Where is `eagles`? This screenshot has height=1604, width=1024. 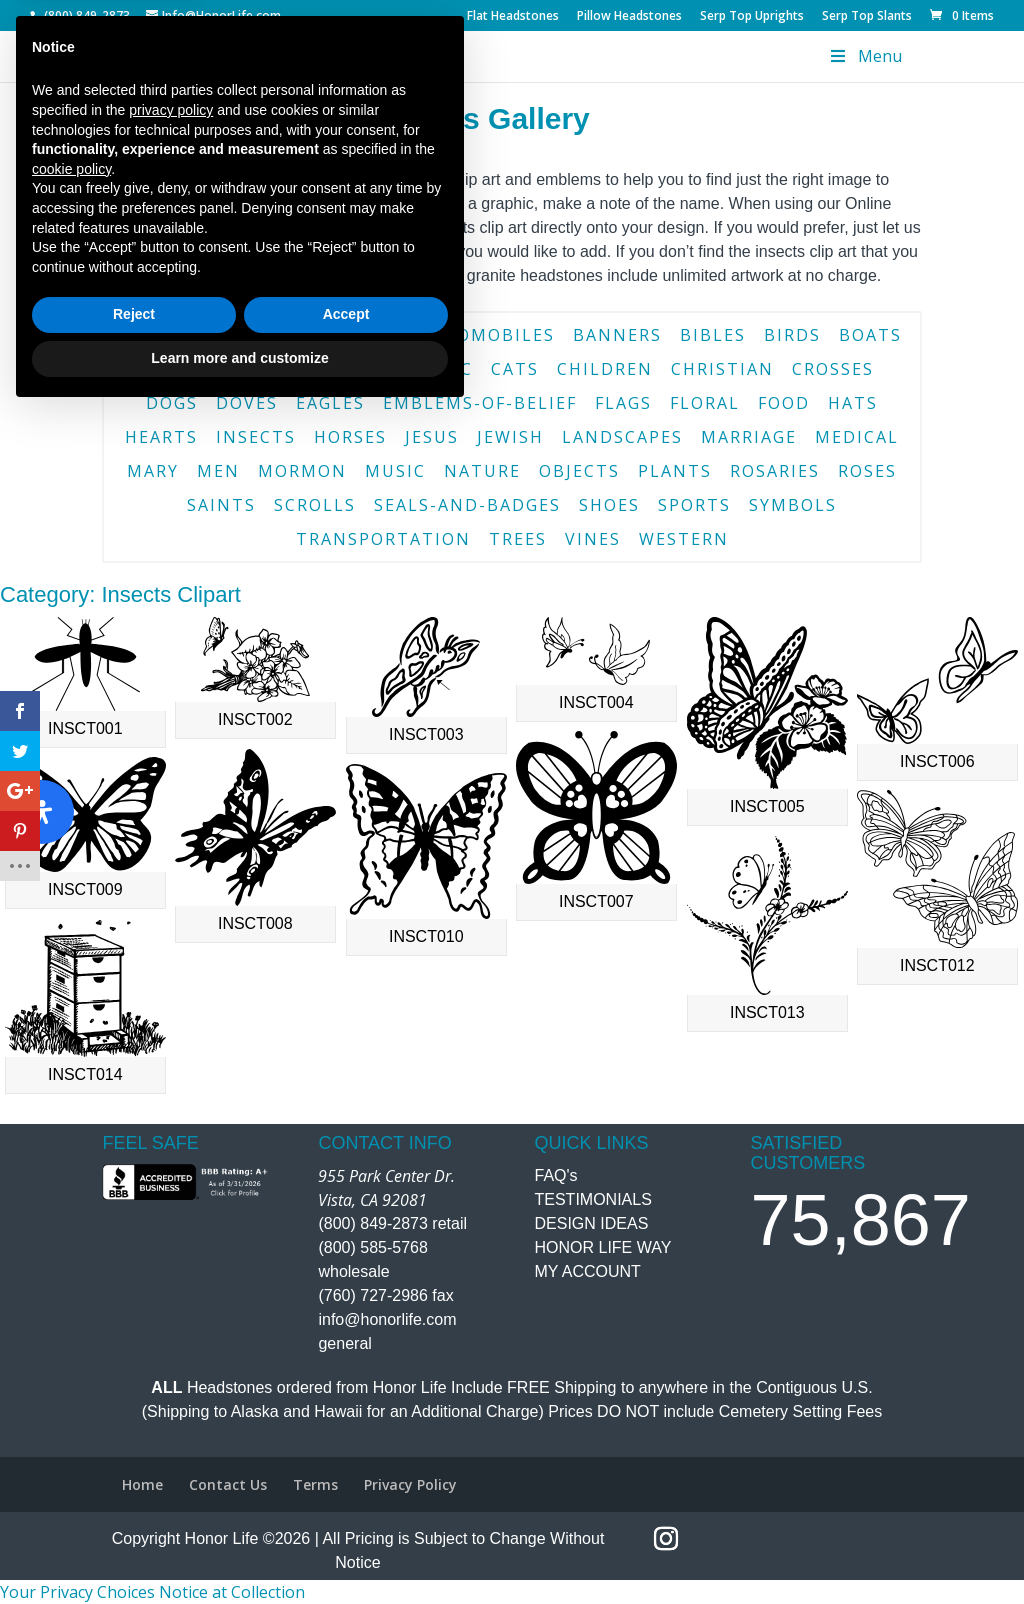 eagles is located at coordinates (330, 403).